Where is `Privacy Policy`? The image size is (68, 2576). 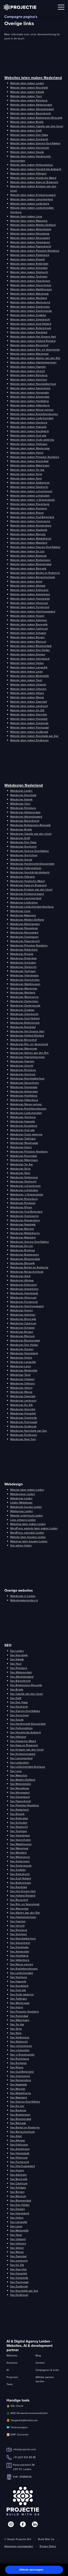
Privacy Policy is located at coordinates (48, 2546).